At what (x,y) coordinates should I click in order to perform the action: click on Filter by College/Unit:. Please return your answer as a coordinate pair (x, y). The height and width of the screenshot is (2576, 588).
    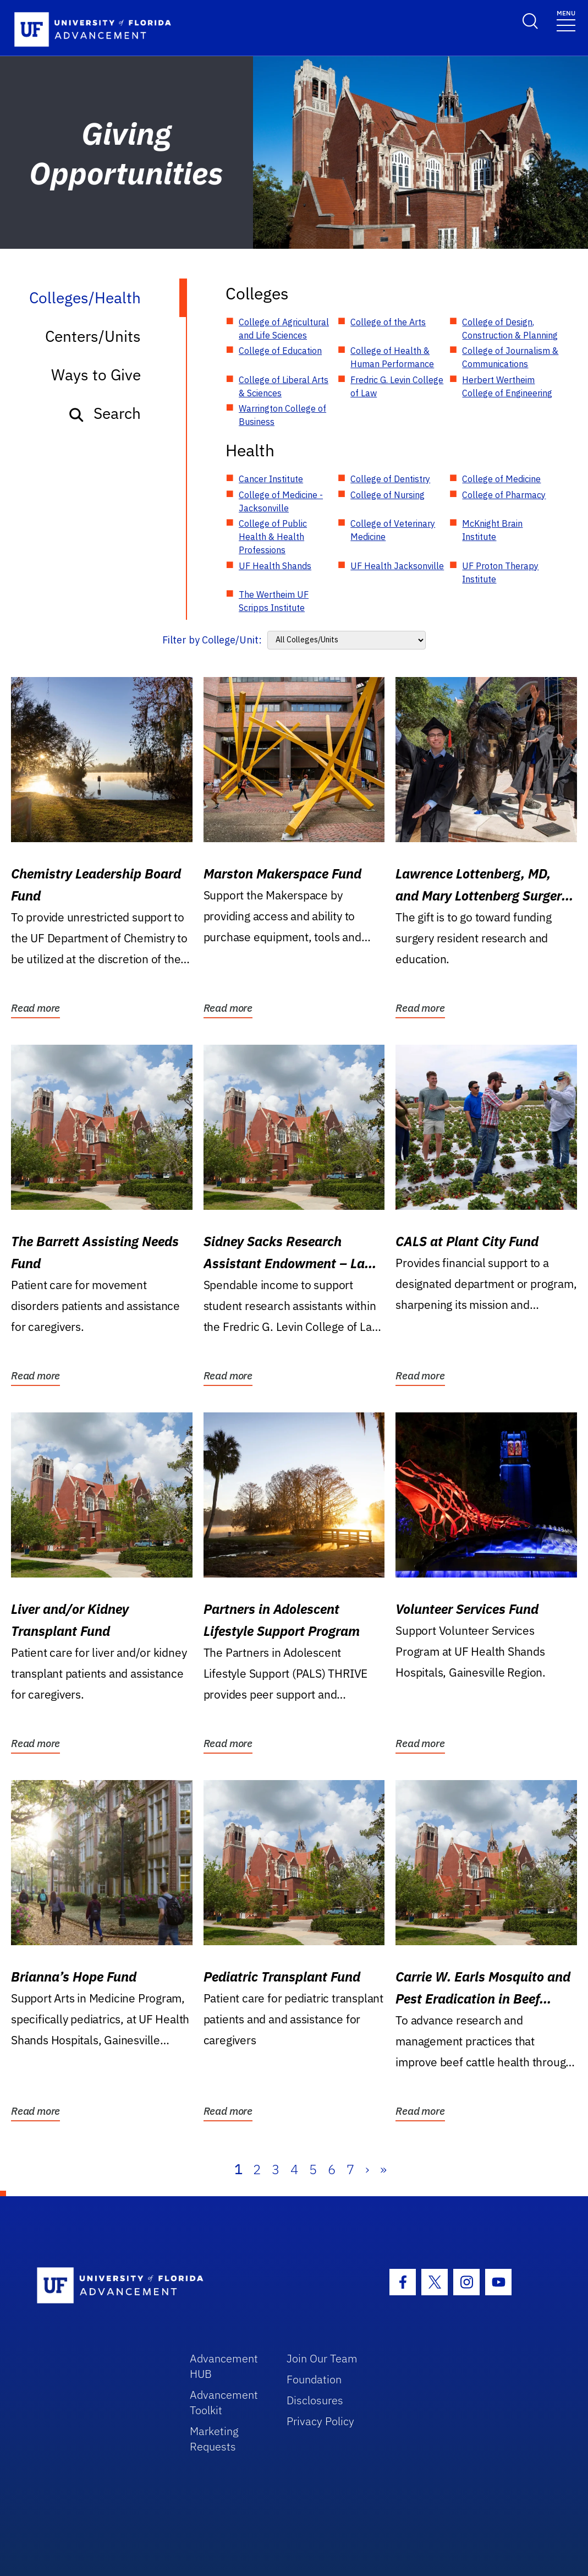
    Looking at the image, I should click on (212, 640).